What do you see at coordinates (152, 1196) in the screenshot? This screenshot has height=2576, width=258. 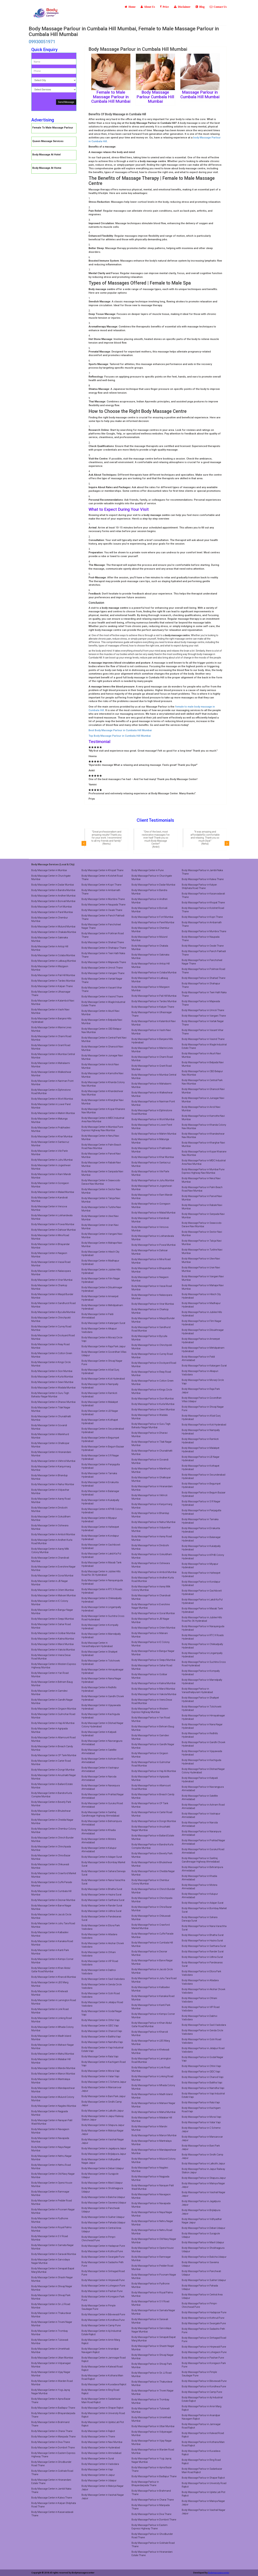 I see `Body Massage Parlour in Ram Mandir Mumbai` at bounding box center [152, 1196].